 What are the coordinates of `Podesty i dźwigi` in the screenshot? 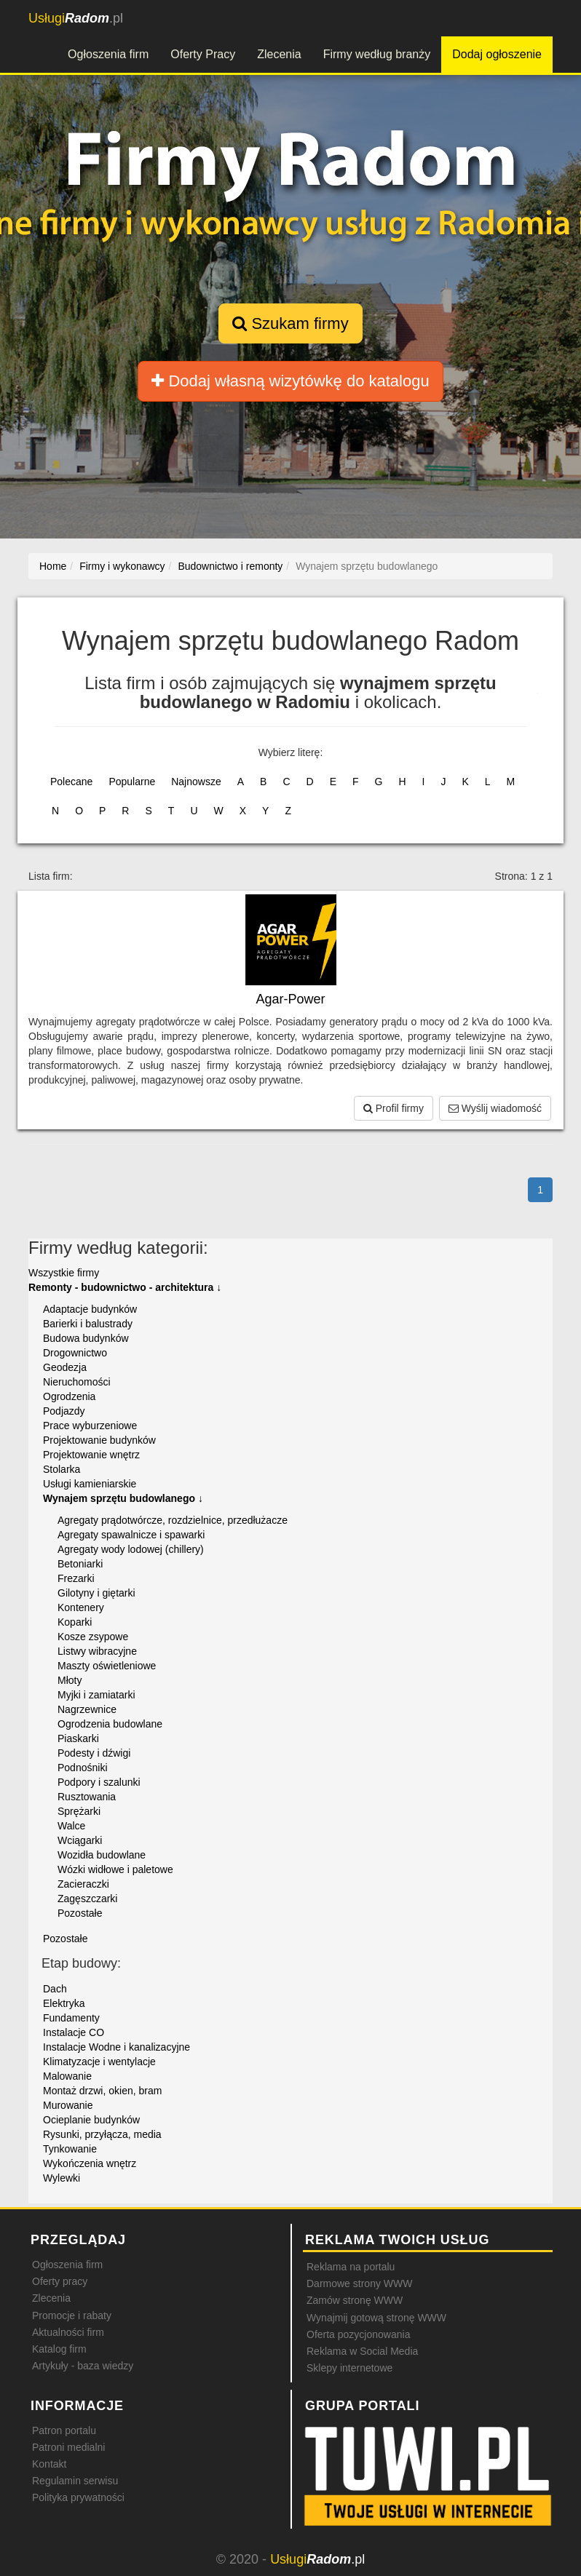 It's located at (94, 1753).